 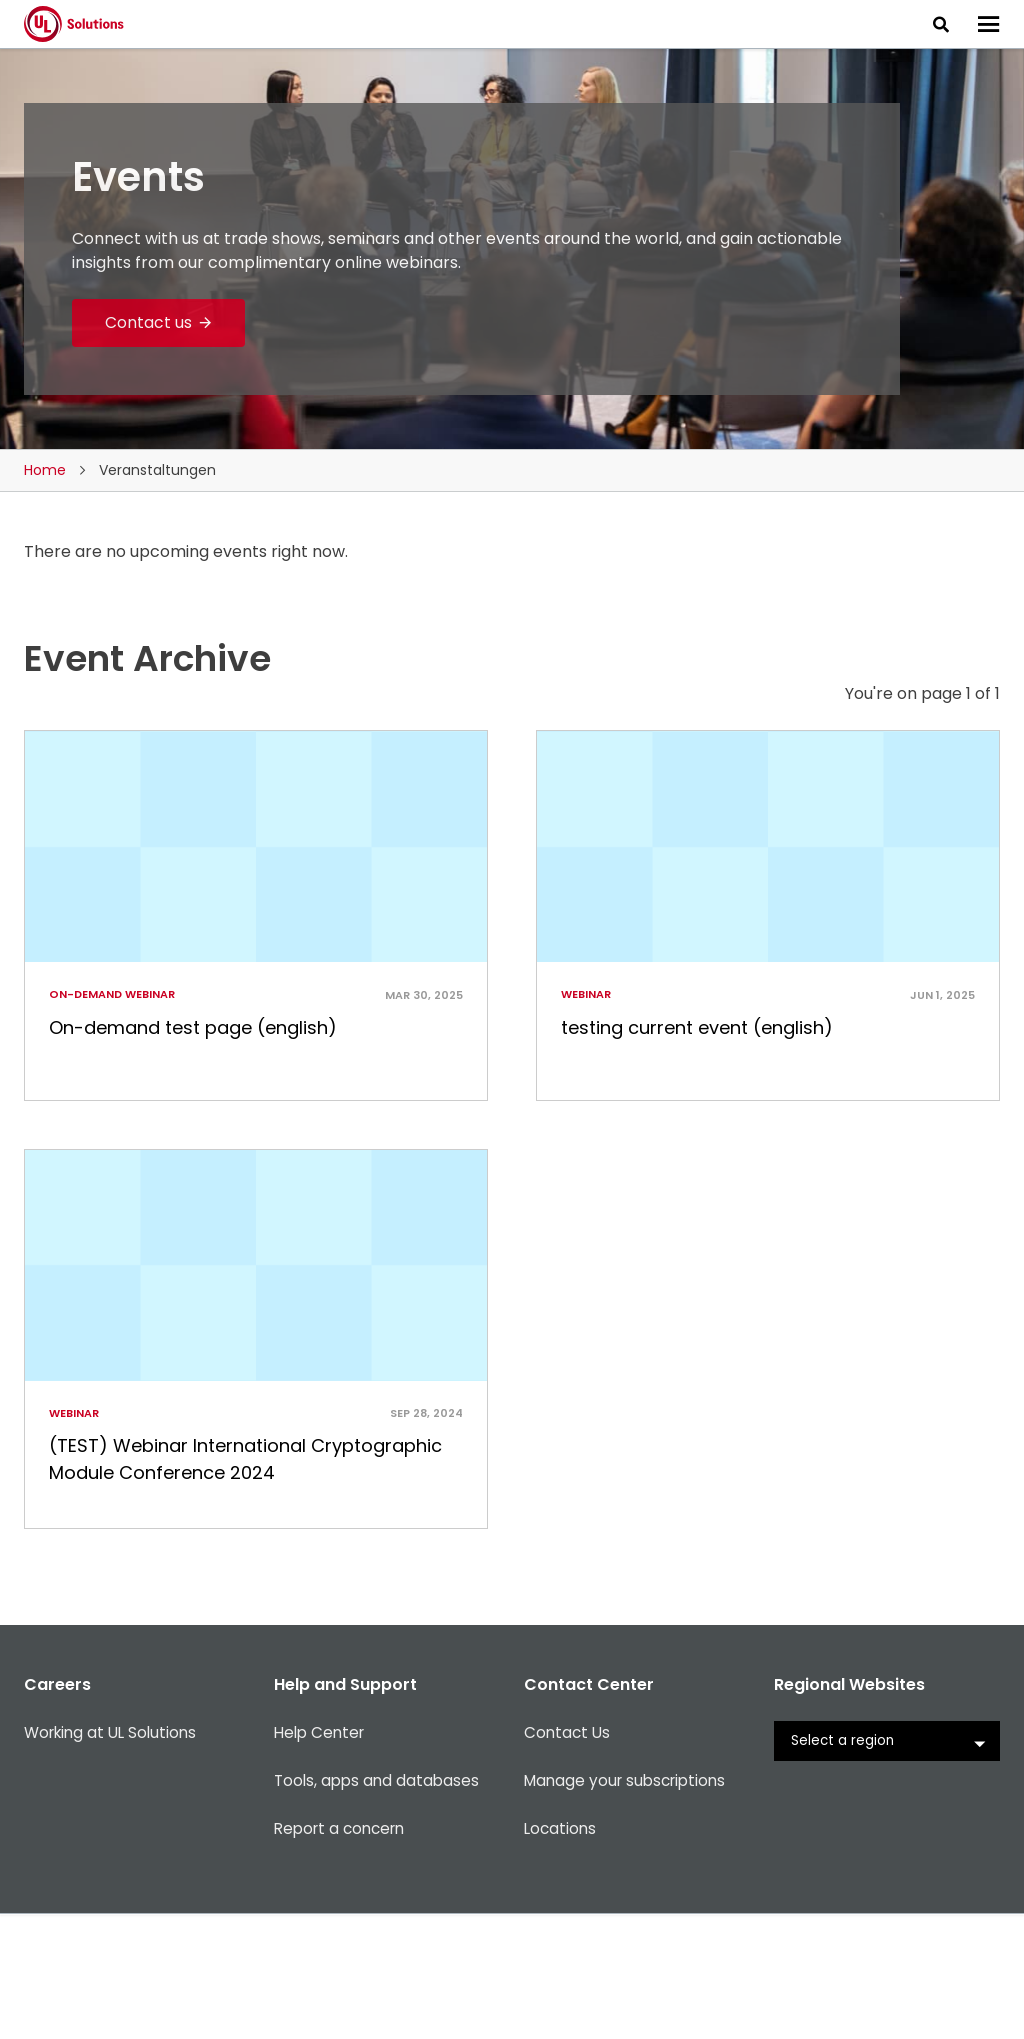 I want to click on Report a concern, so click(x=344, y=1963).